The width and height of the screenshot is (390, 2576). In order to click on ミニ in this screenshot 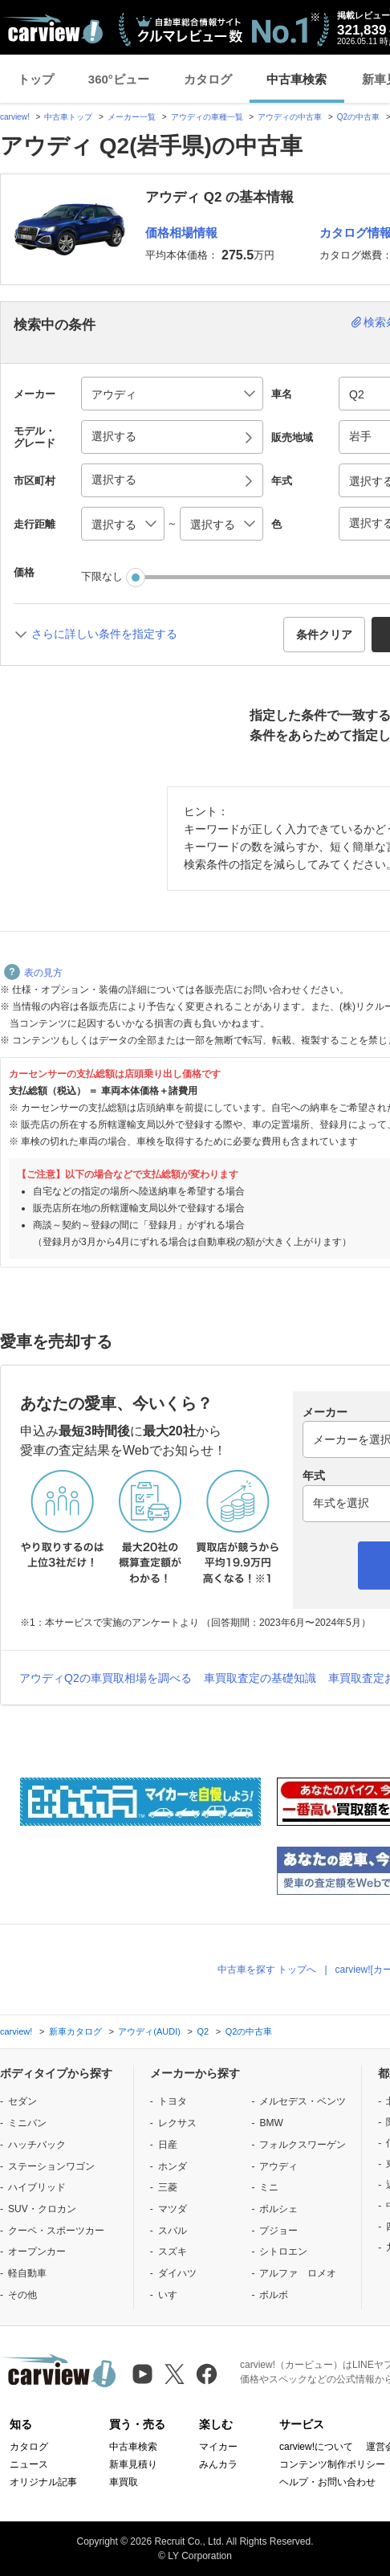, I will do `click(268, 2187)`.